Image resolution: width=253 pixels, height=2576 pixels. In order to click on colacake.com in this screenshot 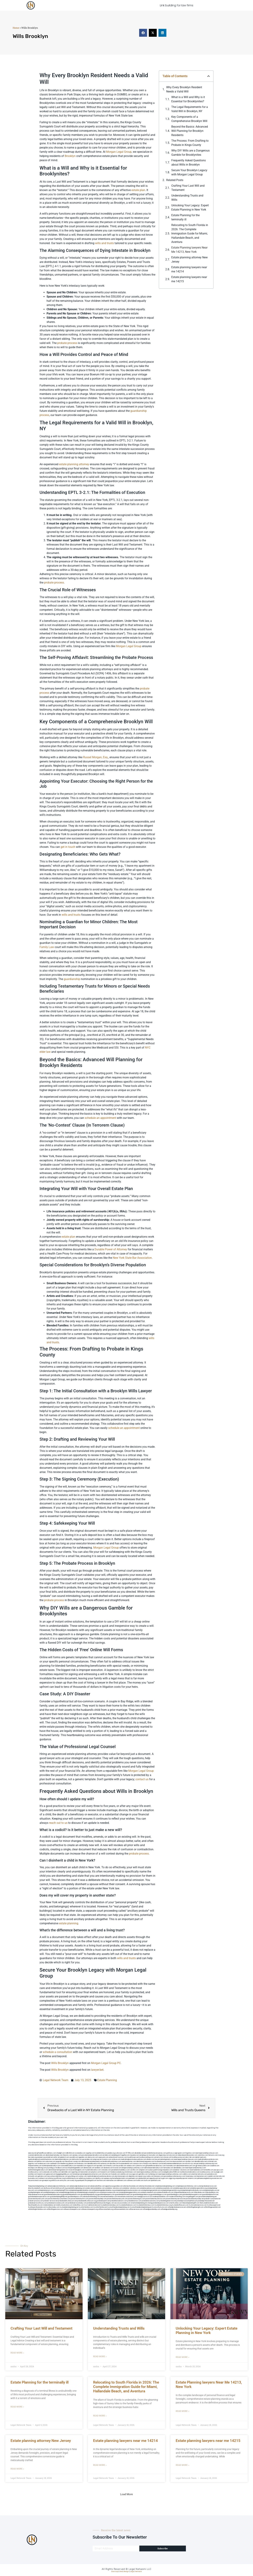, I will do `click(106, 2170)`.